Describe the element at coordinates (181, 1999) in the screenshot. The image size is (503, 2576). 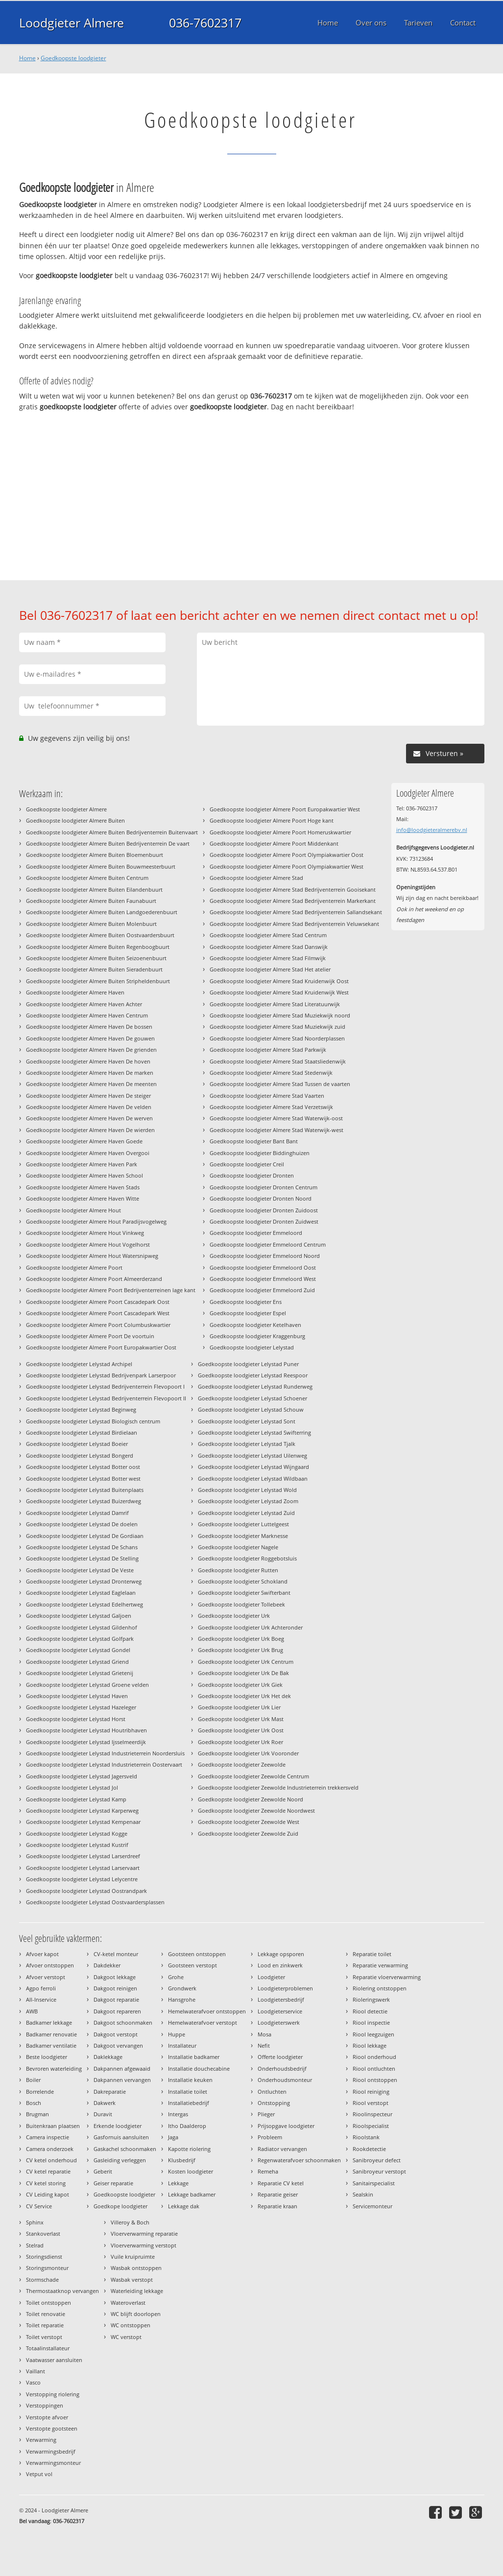
I see `Hansgrohe` at that location.